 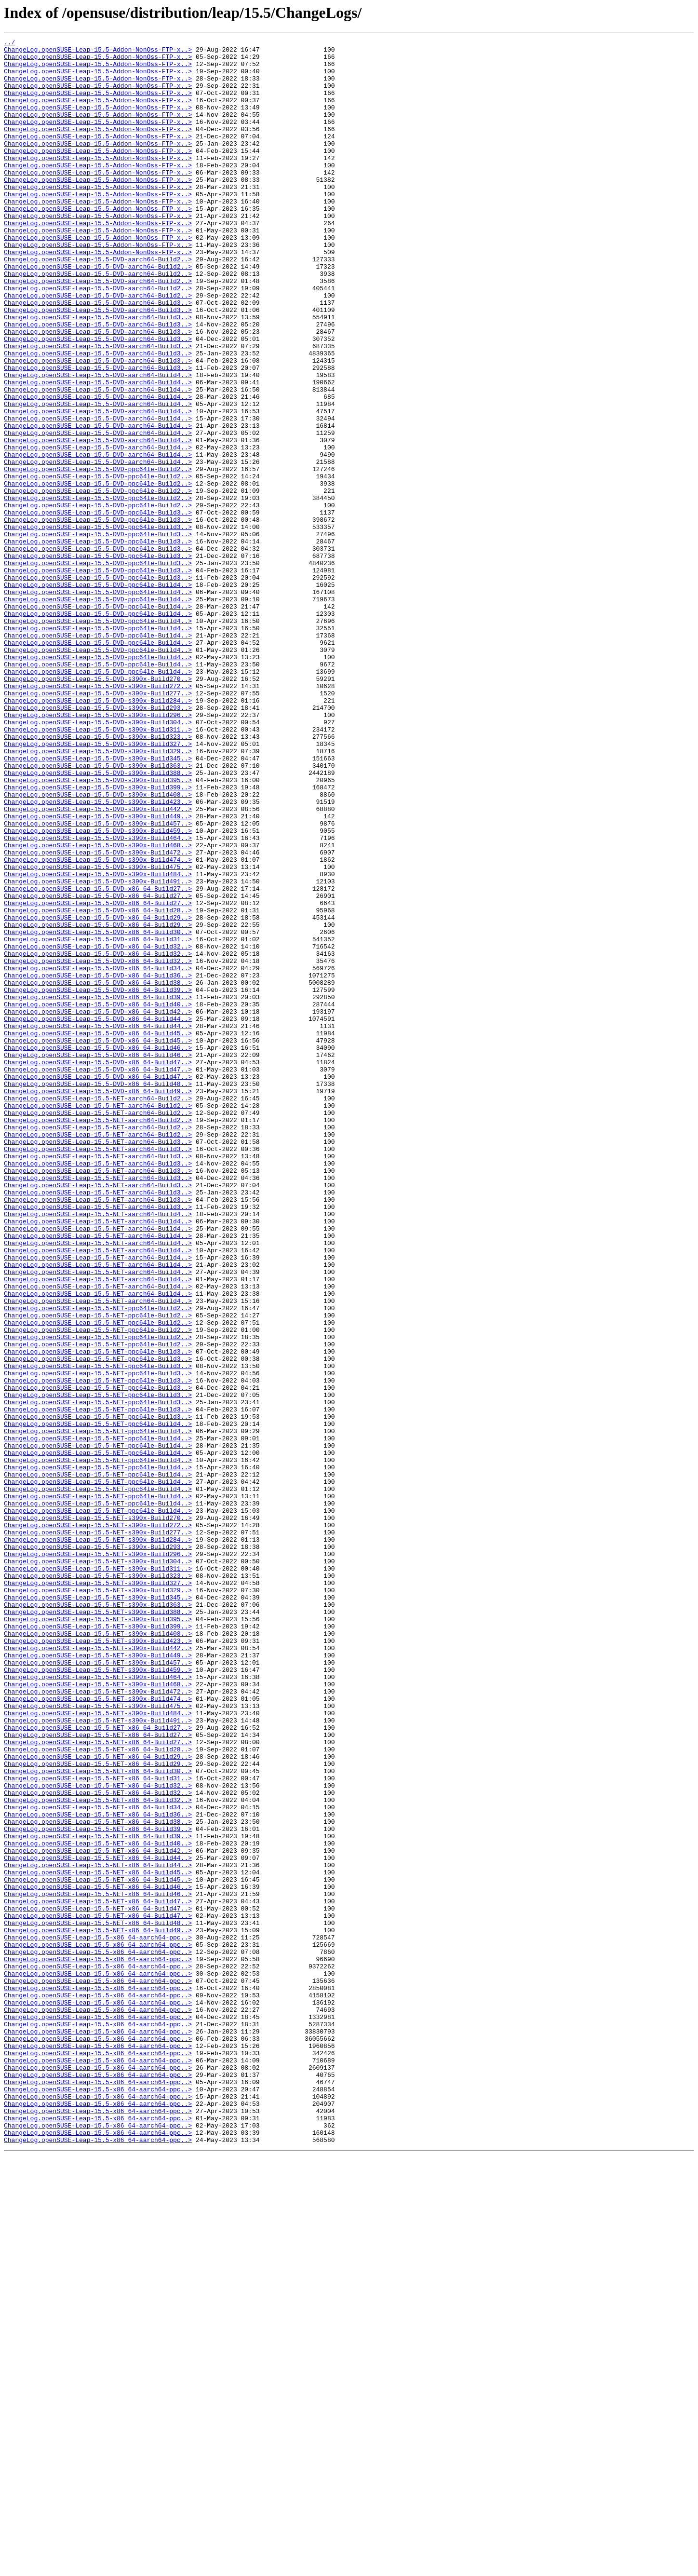 I want to click on ChangeLog.openSUSE-Leap-15.5-DVD-x86_64-Build47..>, so click(x=98, y=1267).